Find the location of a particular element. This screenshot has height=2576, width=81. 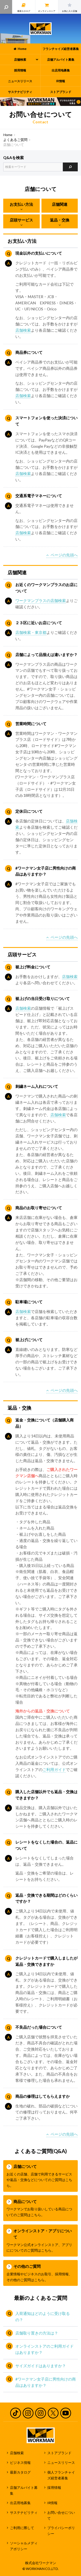

店舗検索・東京都 is located at coordinates (30, 632).